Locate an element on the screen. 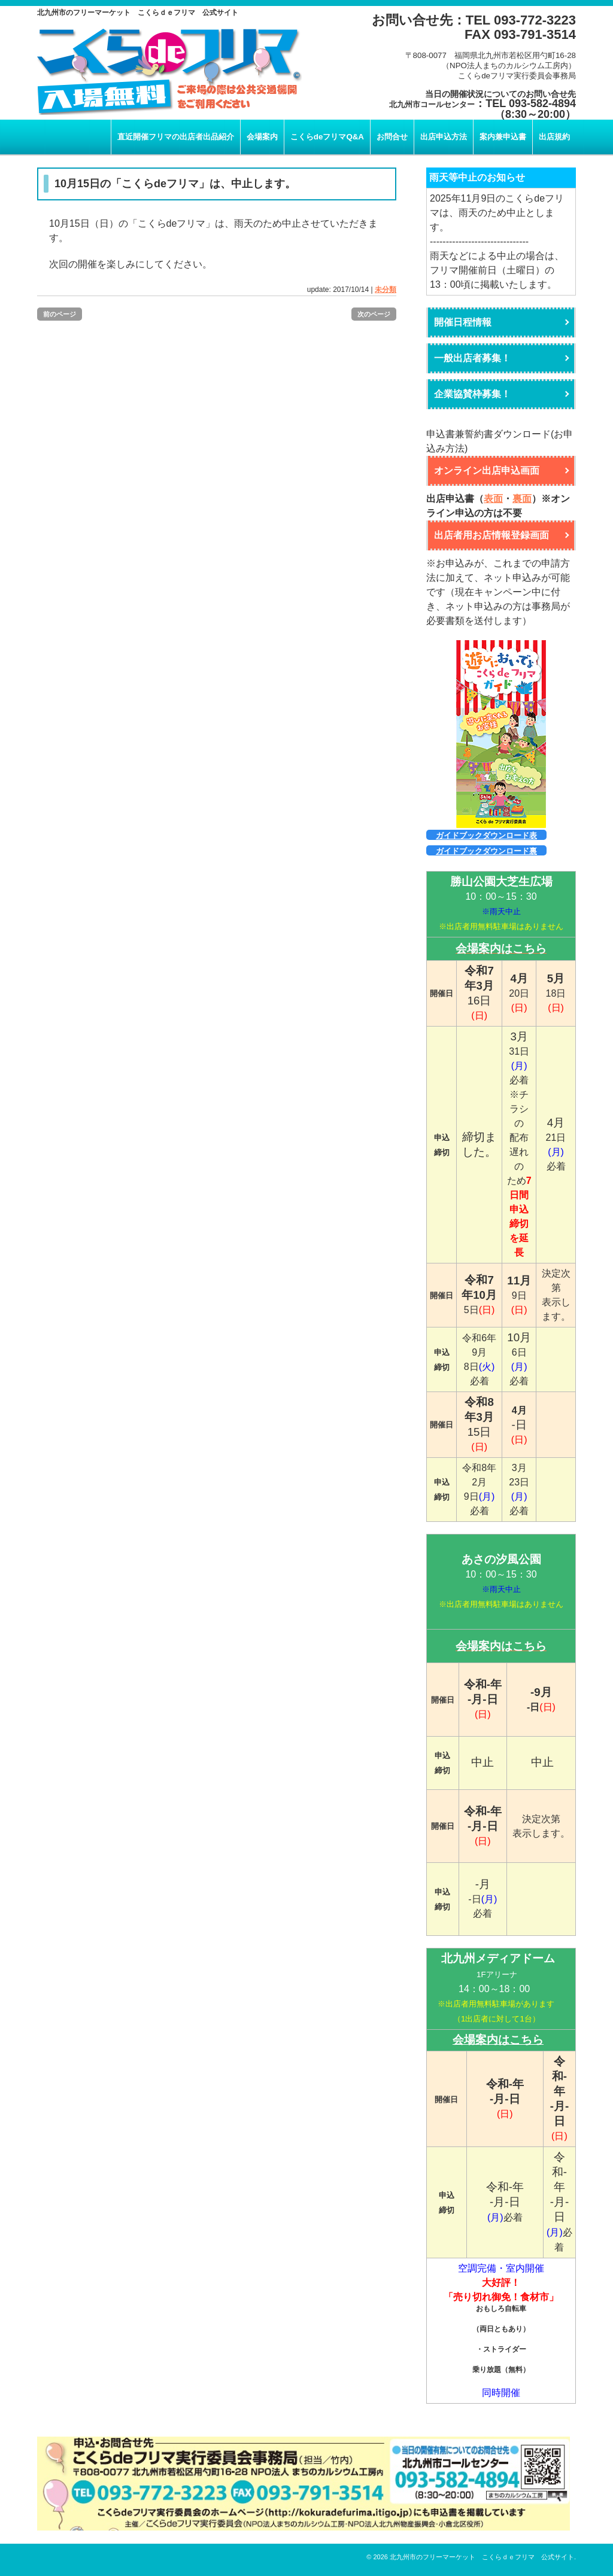  出店規約 is located at coordinates (554, 136).